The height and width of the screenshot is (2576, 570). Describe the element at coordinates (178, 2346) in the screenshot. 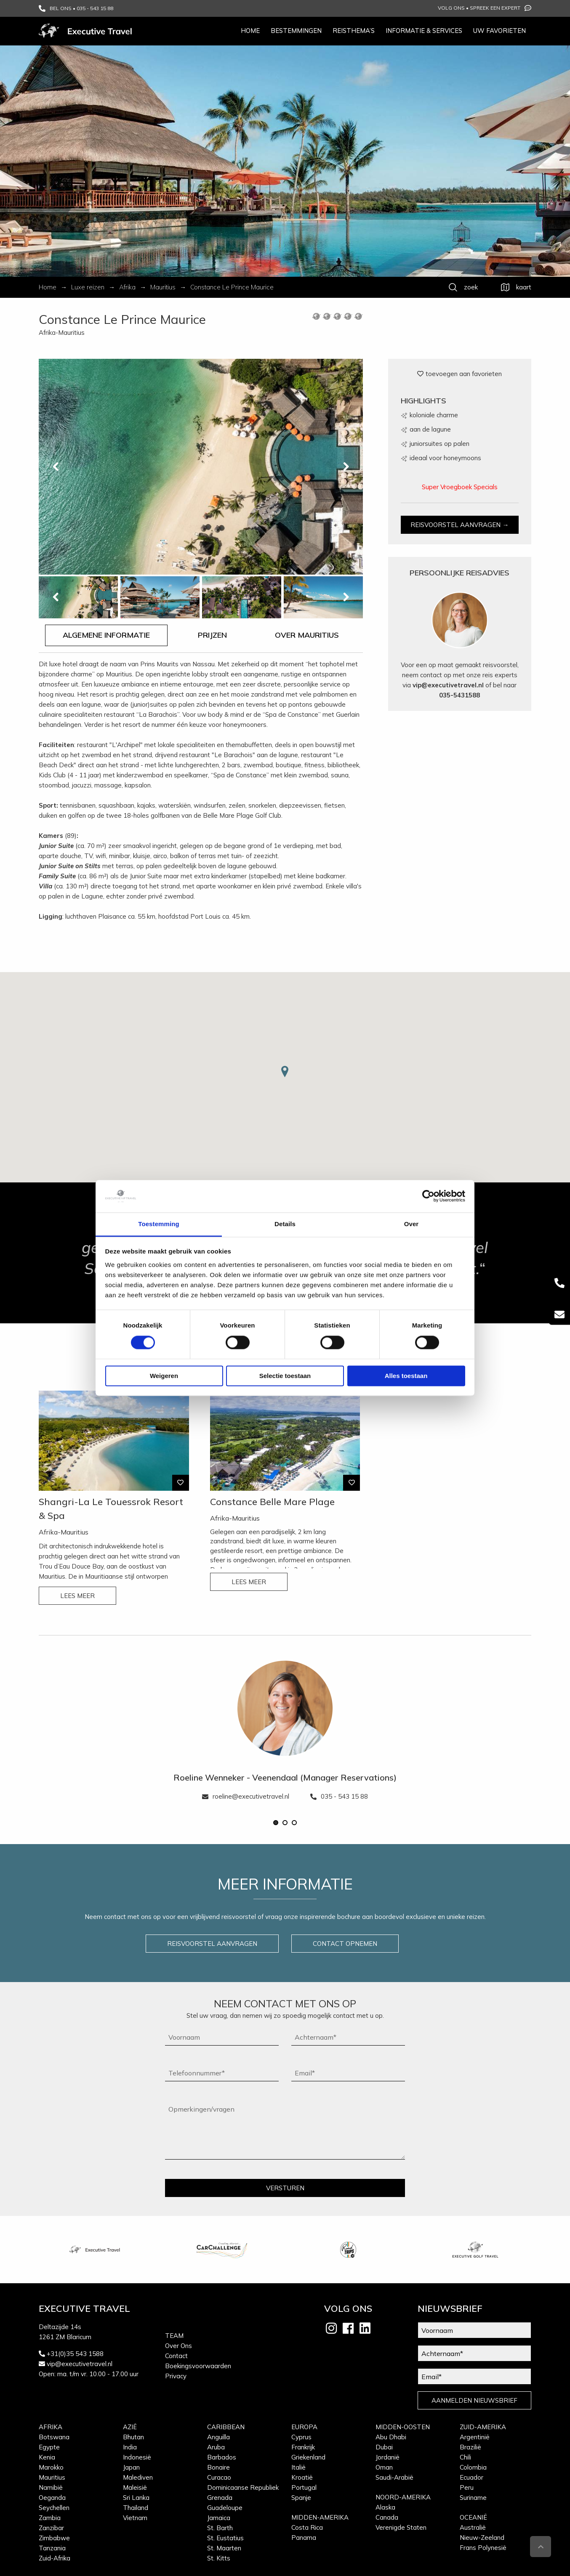

I see `Over Ons` at that location.